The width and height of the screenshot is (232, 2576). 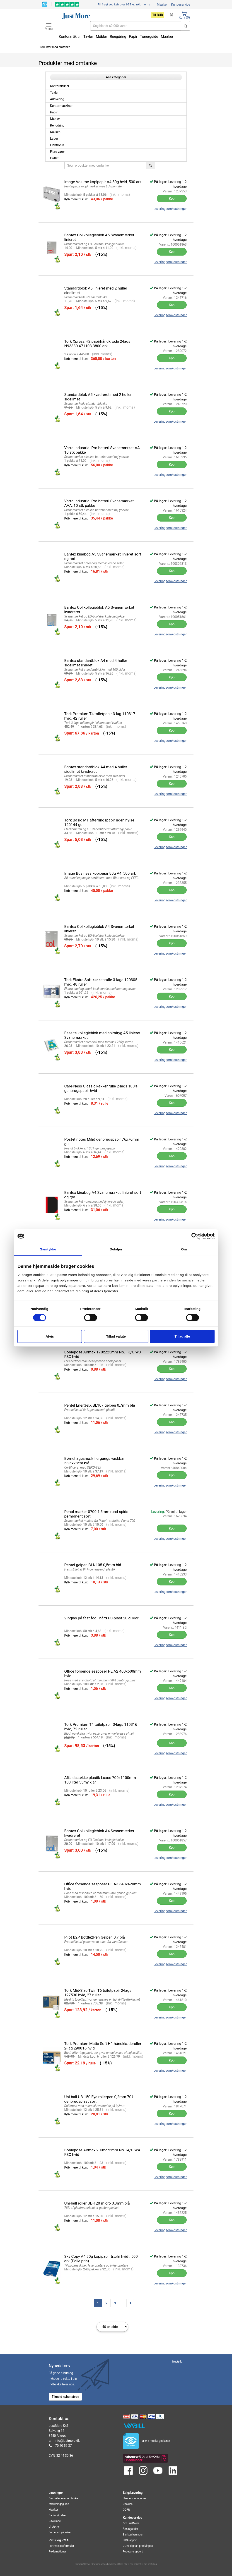 What do you see at coordinates (100, 873) in the screenshot?
I see `Image Business kopipapir 80g A4, 500 ark` at bounding box center [100, 873].